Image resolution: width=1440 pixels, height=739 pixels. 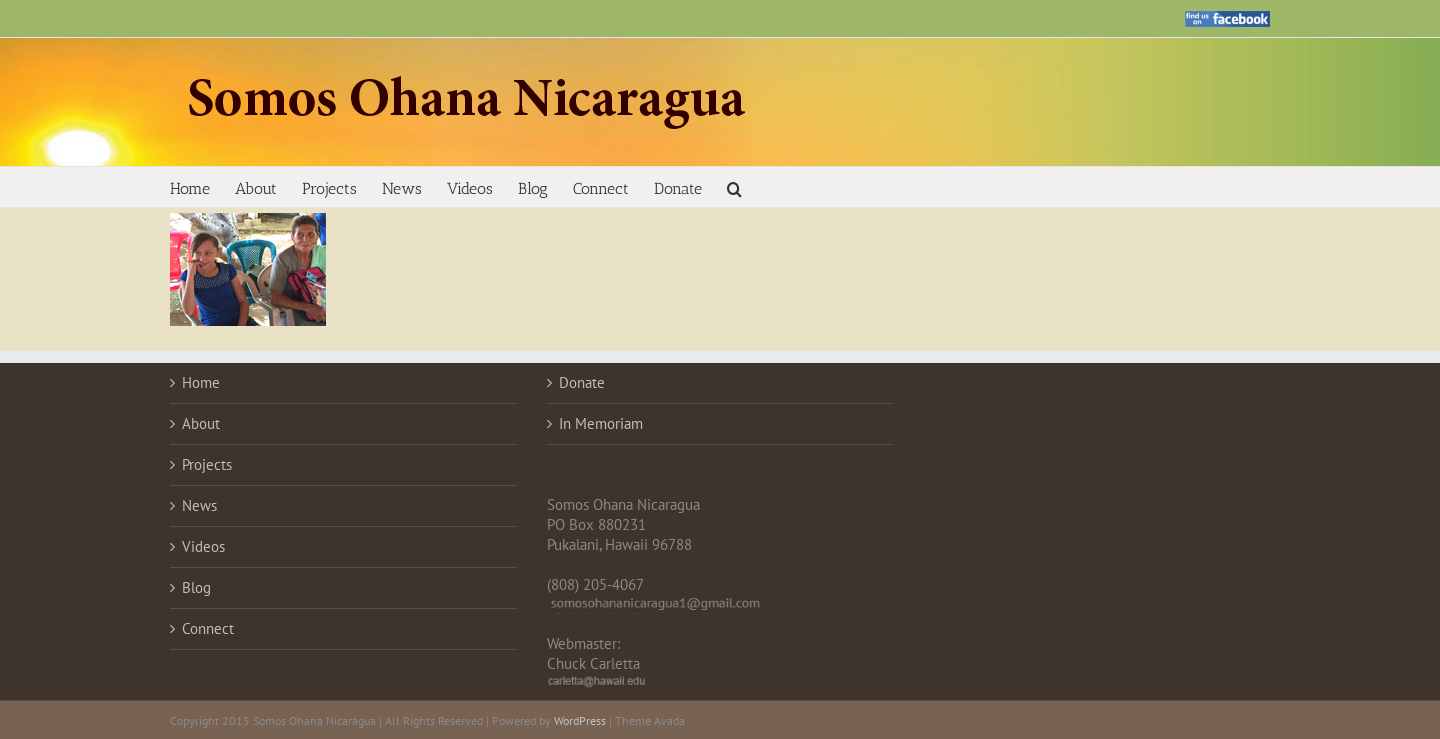 I want to click on Donate, so click(x=582, y=382).